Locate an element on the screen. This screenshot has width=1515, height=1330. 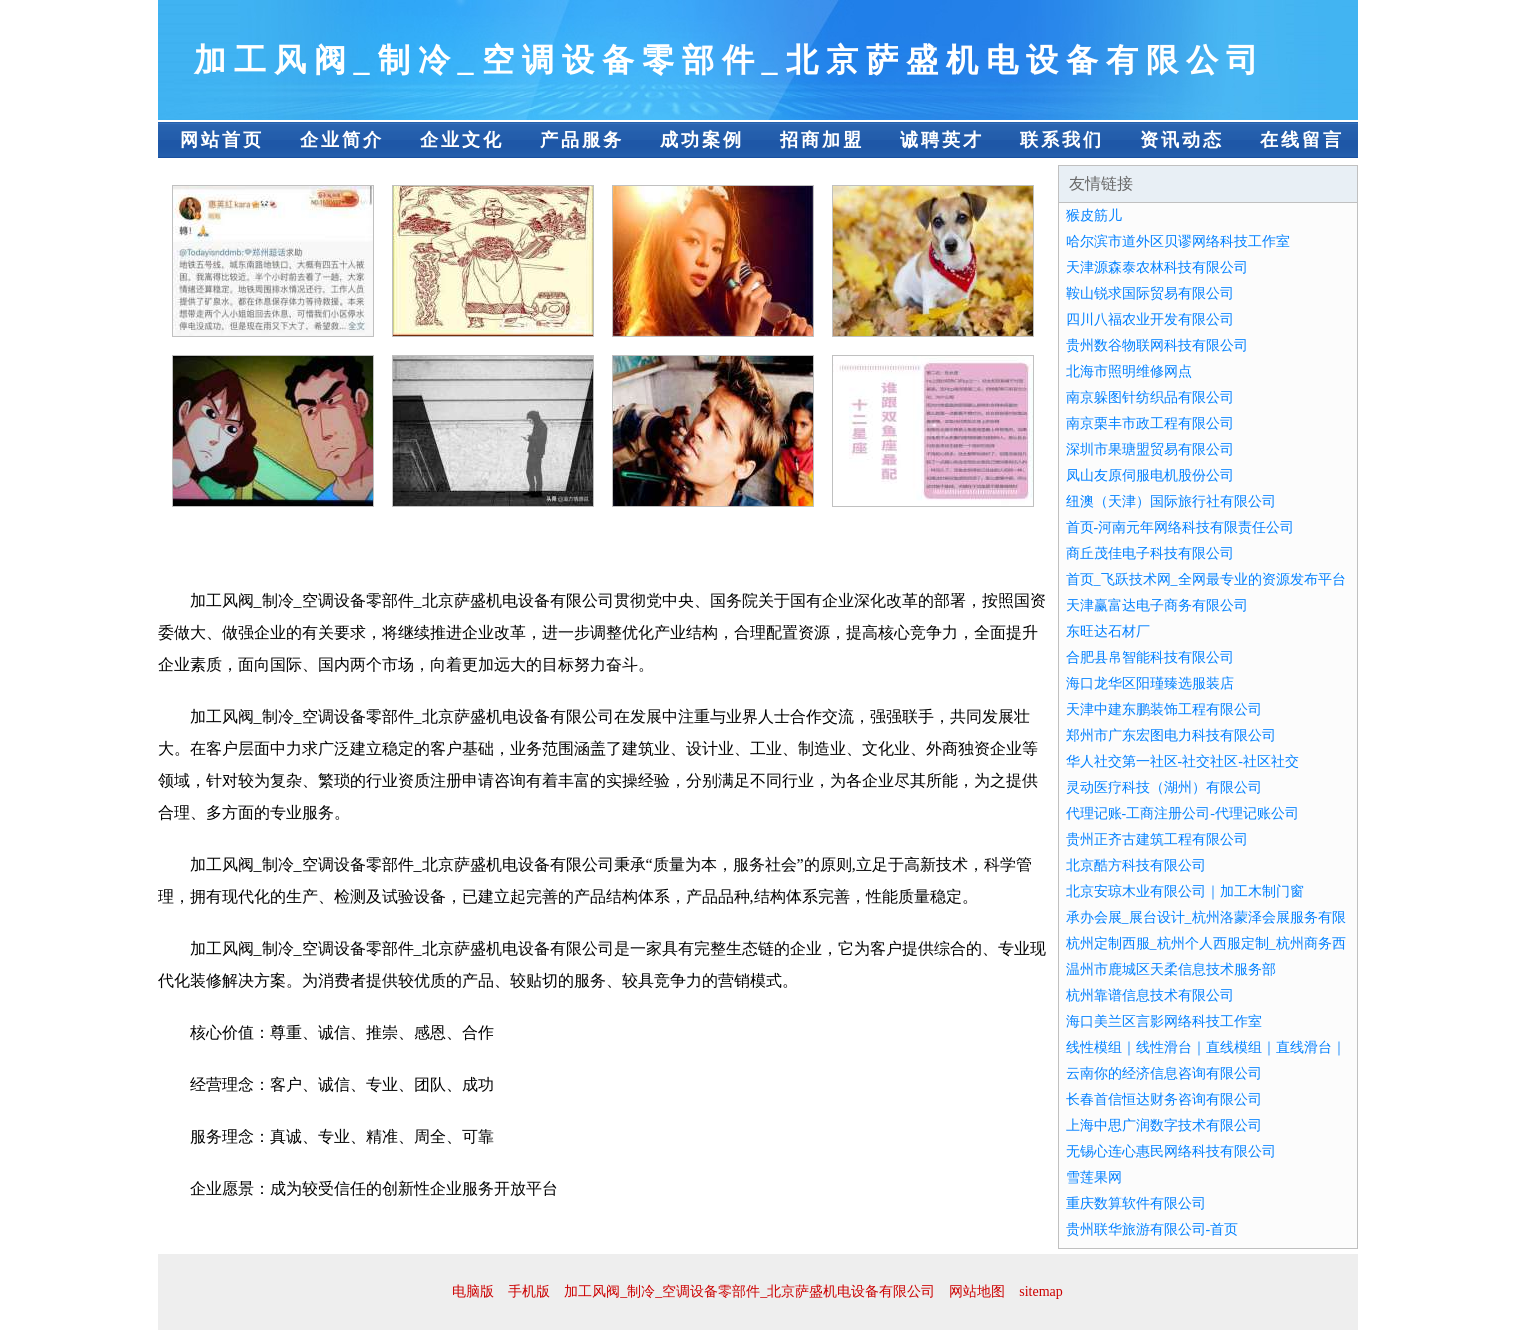
北京酷方科技有限公司 is located at coordinates (1136, 865).